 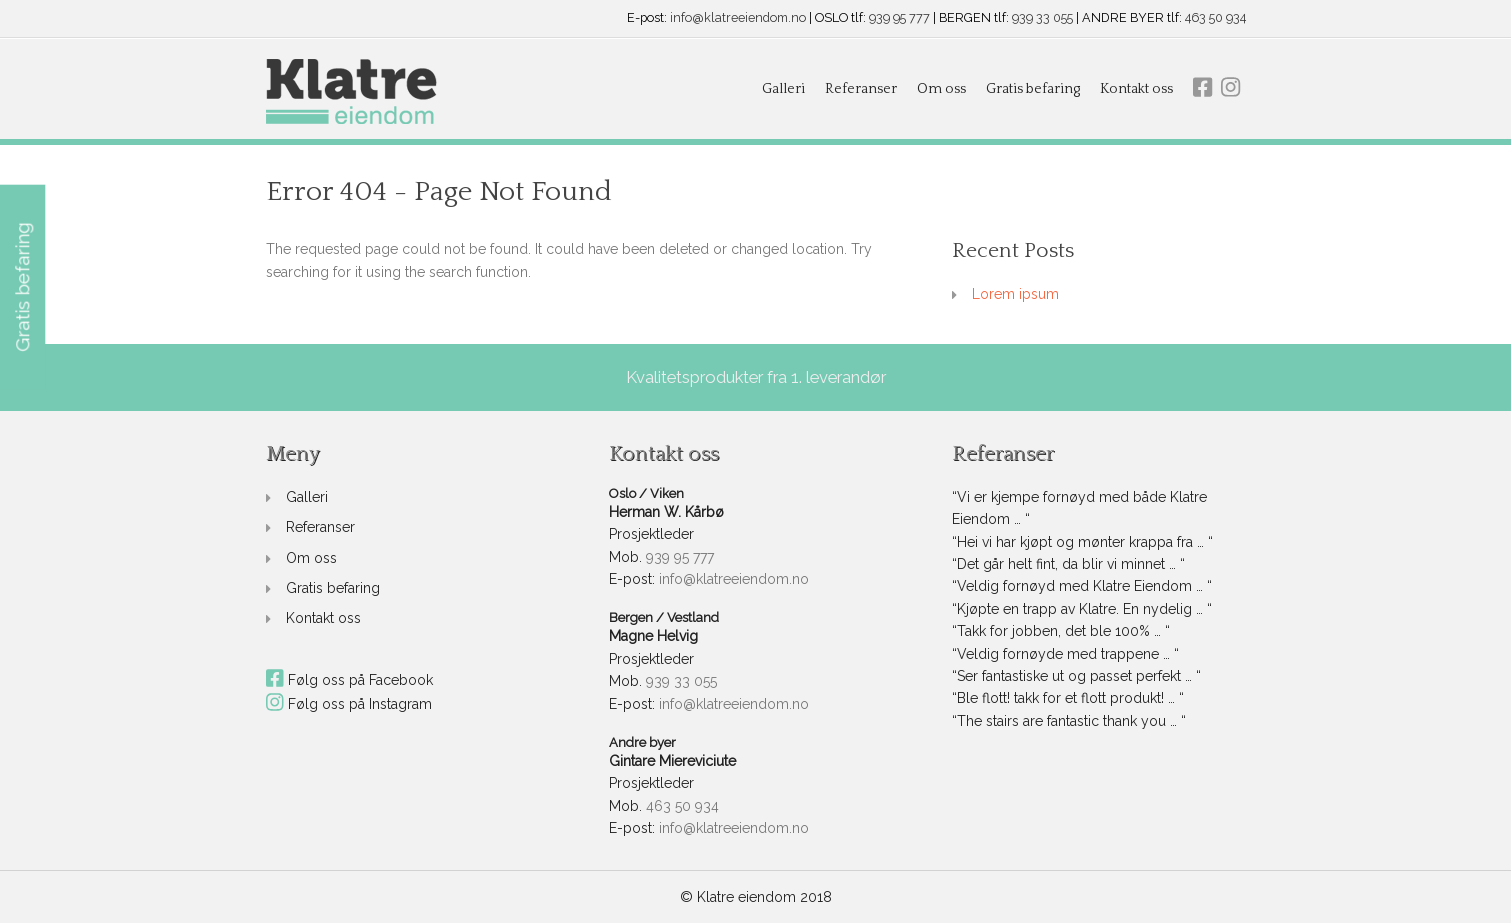 What do you see at coordinates (1068, 564) in the screenshot?
I see `“Det går helt fint, da blir vi minnet … “ [link]` at bounding box center [1068, 564].